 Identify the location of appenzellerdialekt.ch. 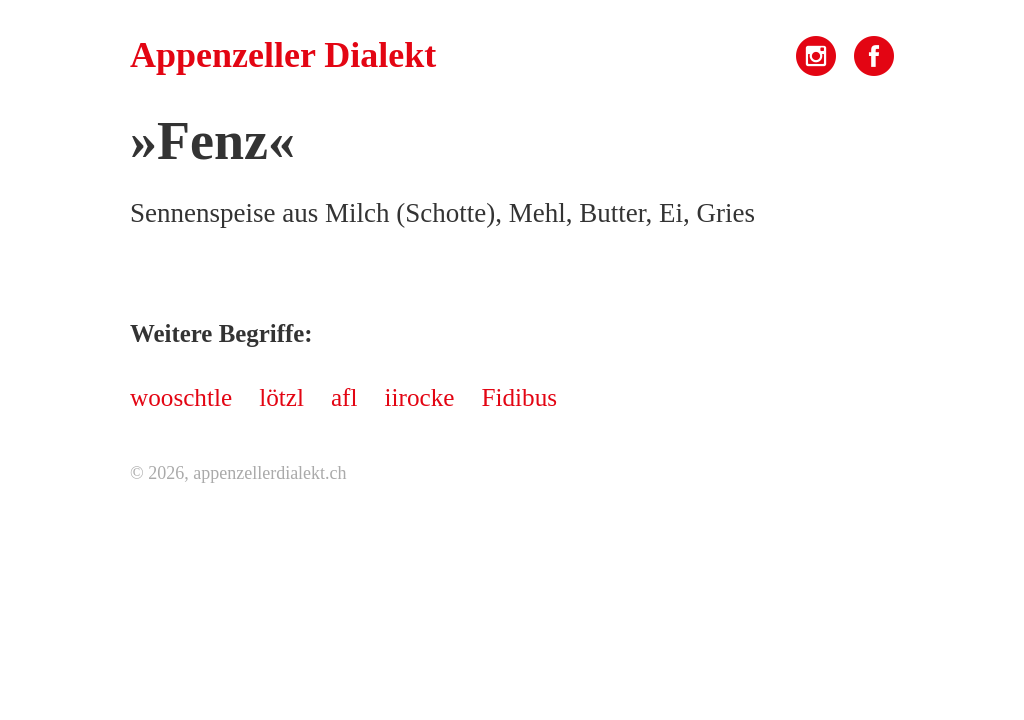
(269, 473).